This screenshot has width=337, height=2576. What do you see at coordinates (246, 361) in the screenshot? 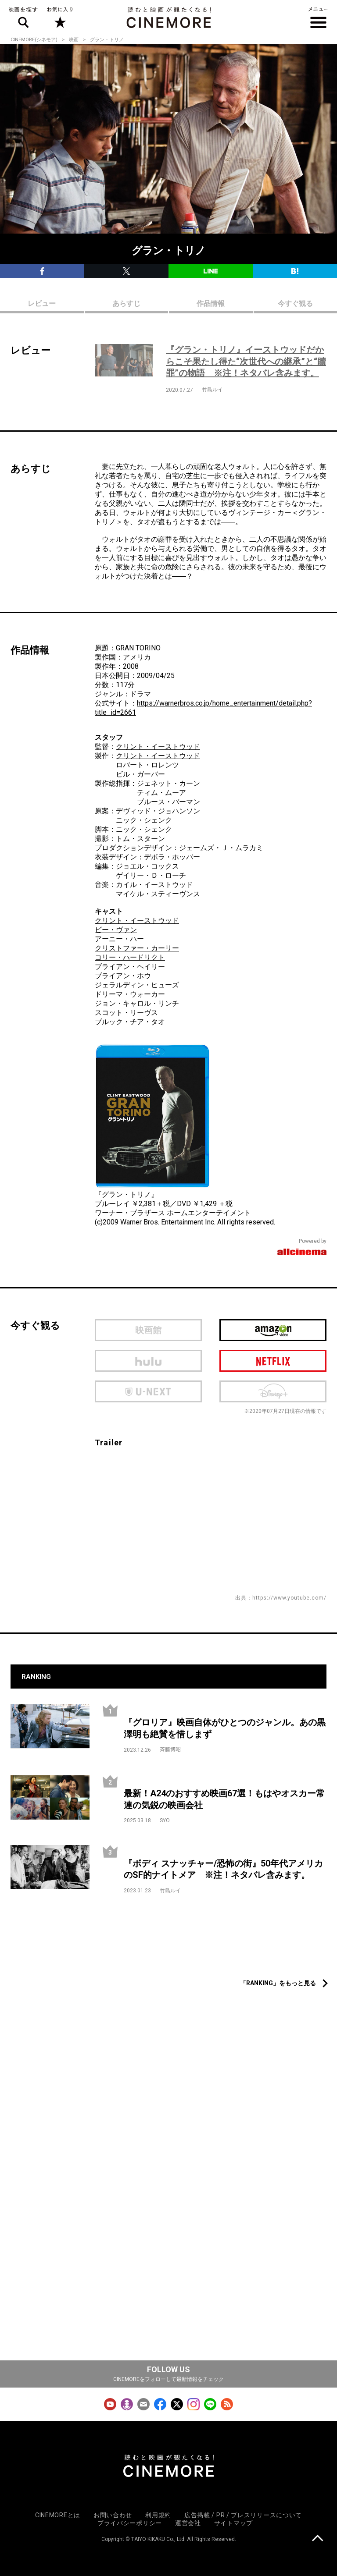
I see `『グラン・トリノ』イーストウッドだからこそ果たし得た“次世代への継承”と“贖罪”の物語 ※注！ネタバレ含みます。` at bounding box center [246, 361].